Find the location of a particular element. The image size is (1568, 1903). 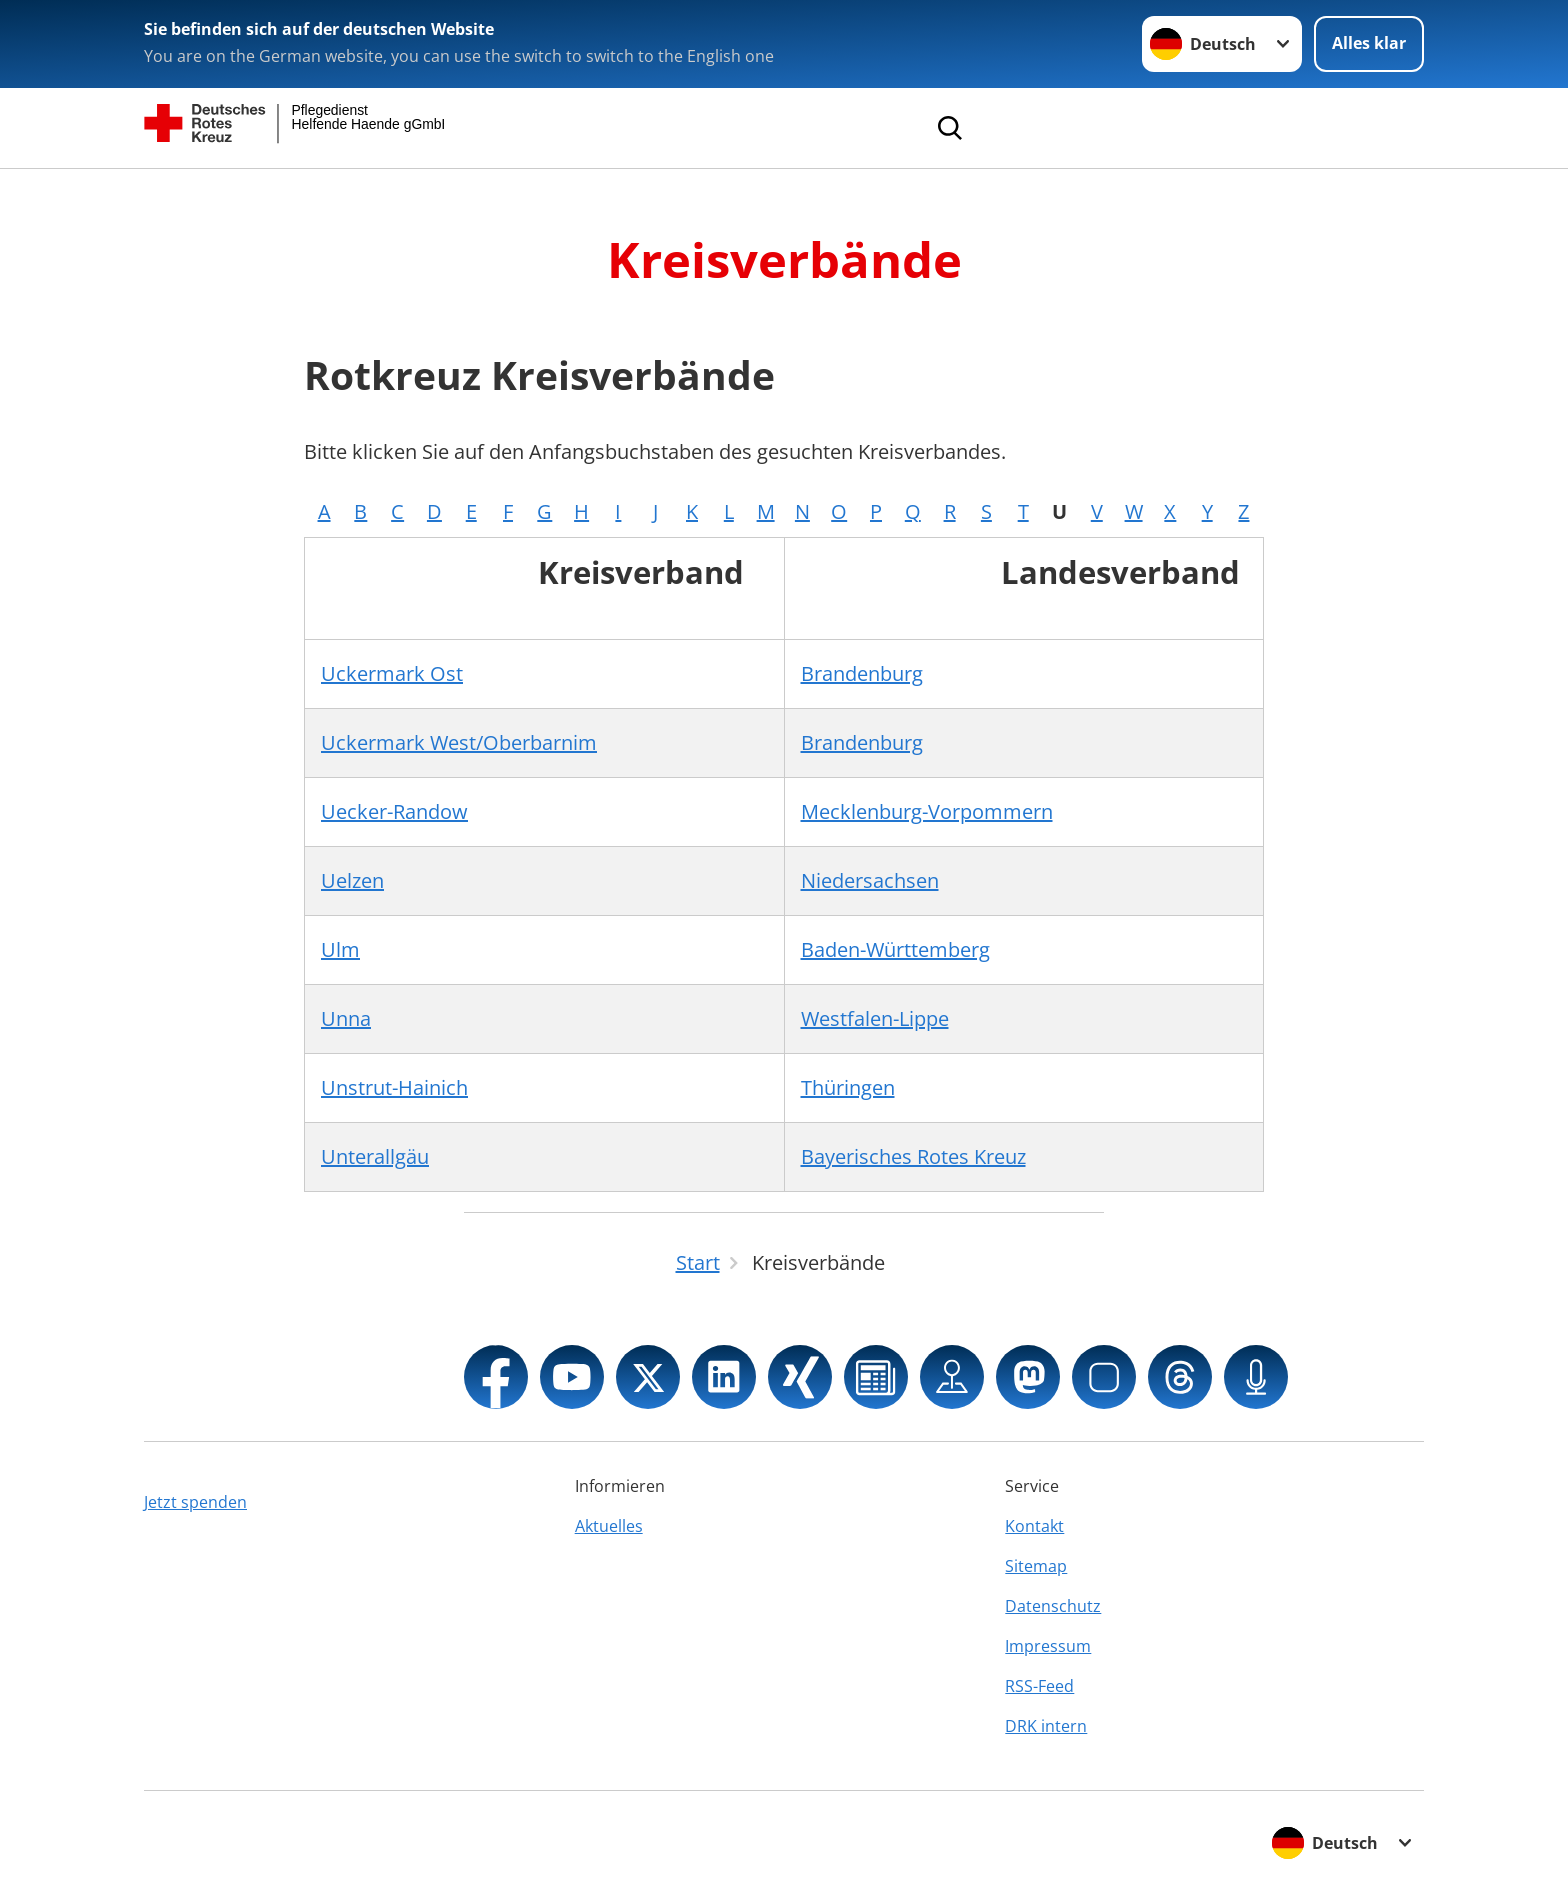

Bayerisches Rotes Kreuz is located at coordinates (913, 1156).